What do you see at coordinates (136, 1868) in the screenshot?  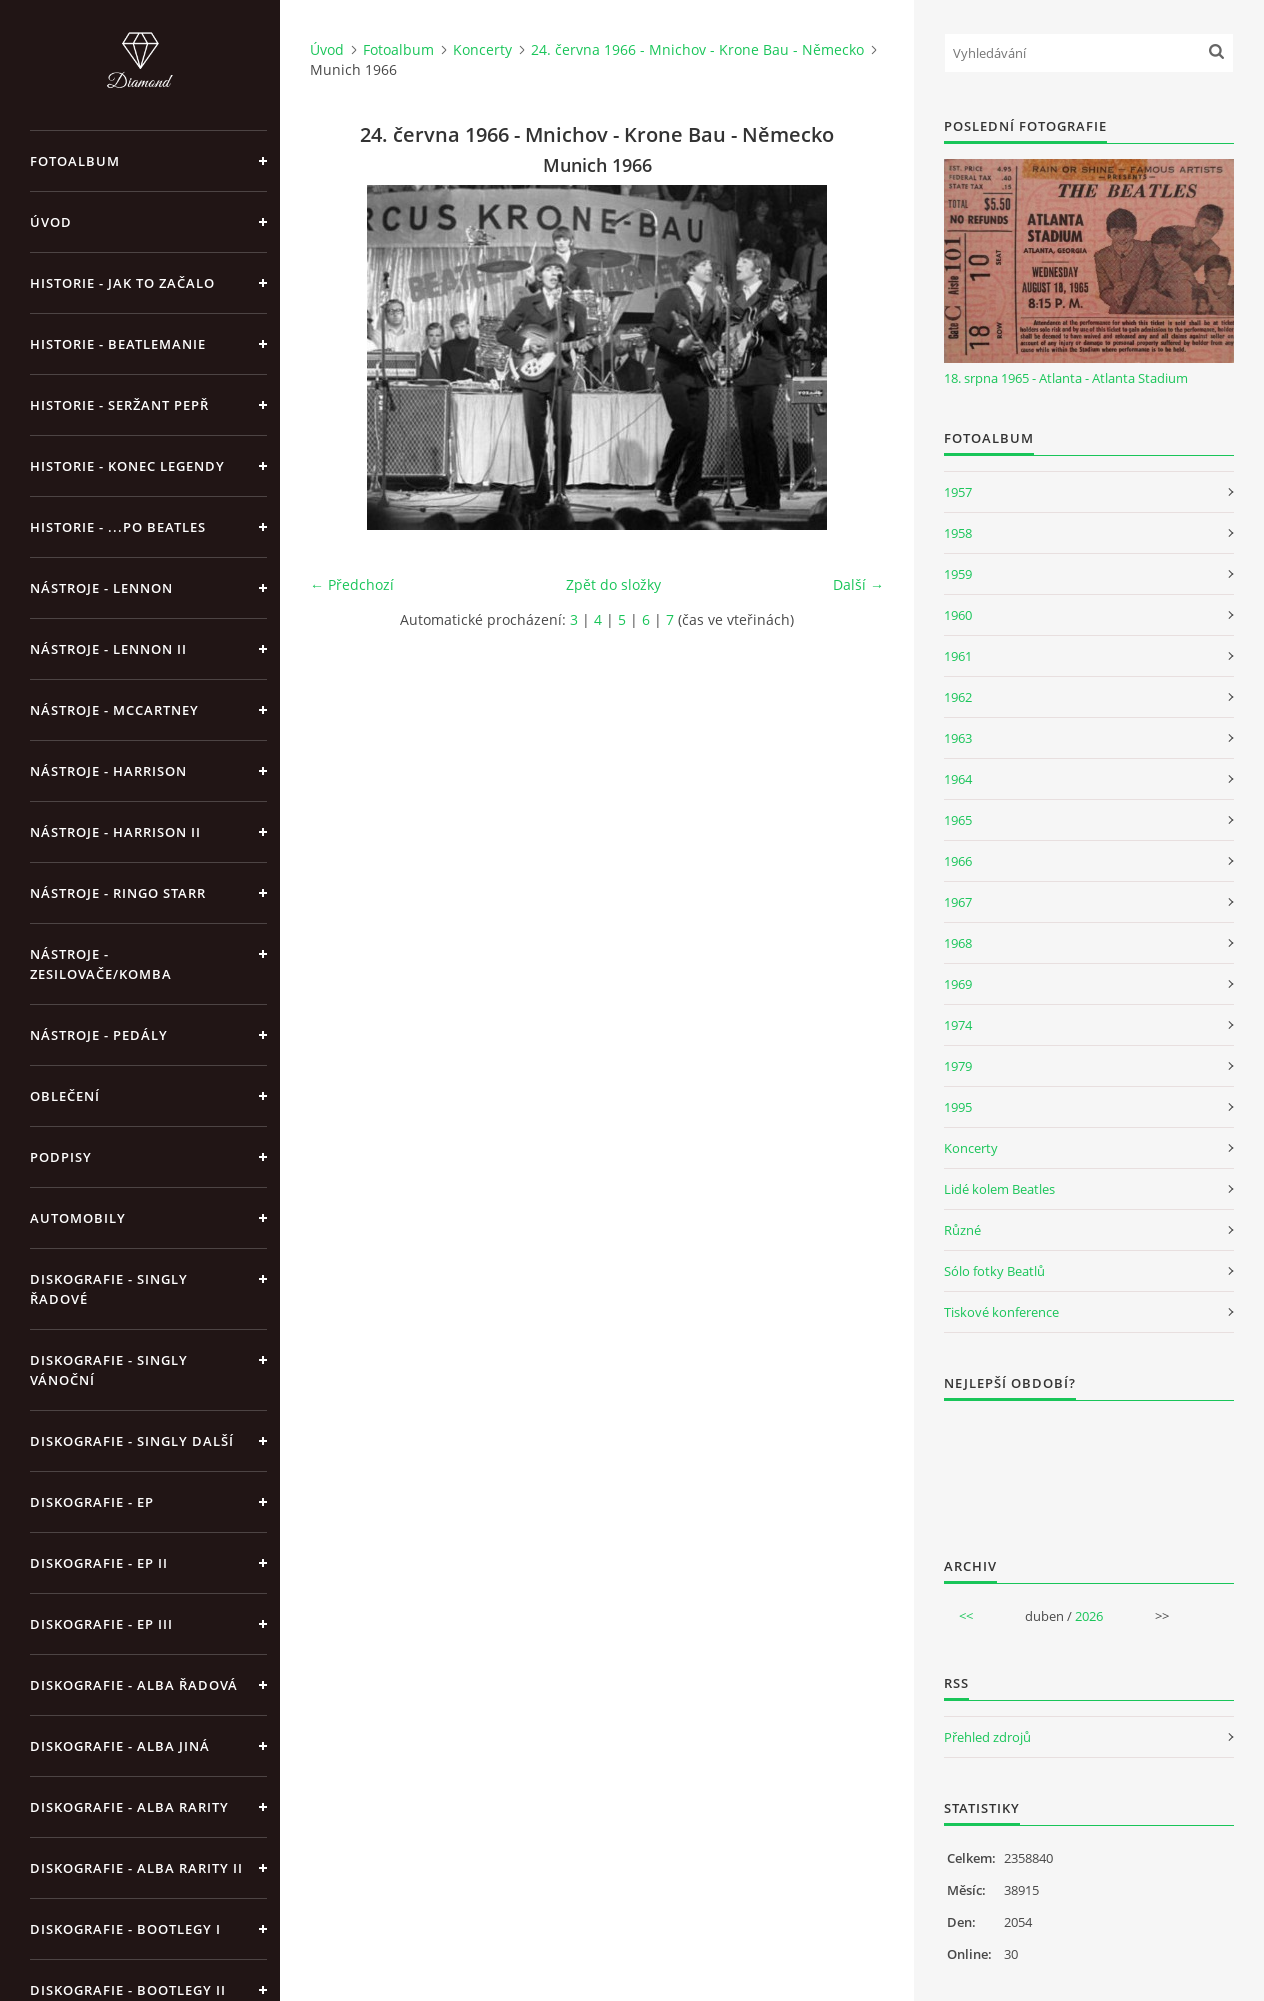 I see `Diskografie - Alba rarity II` at bounding box center [136, 1868].